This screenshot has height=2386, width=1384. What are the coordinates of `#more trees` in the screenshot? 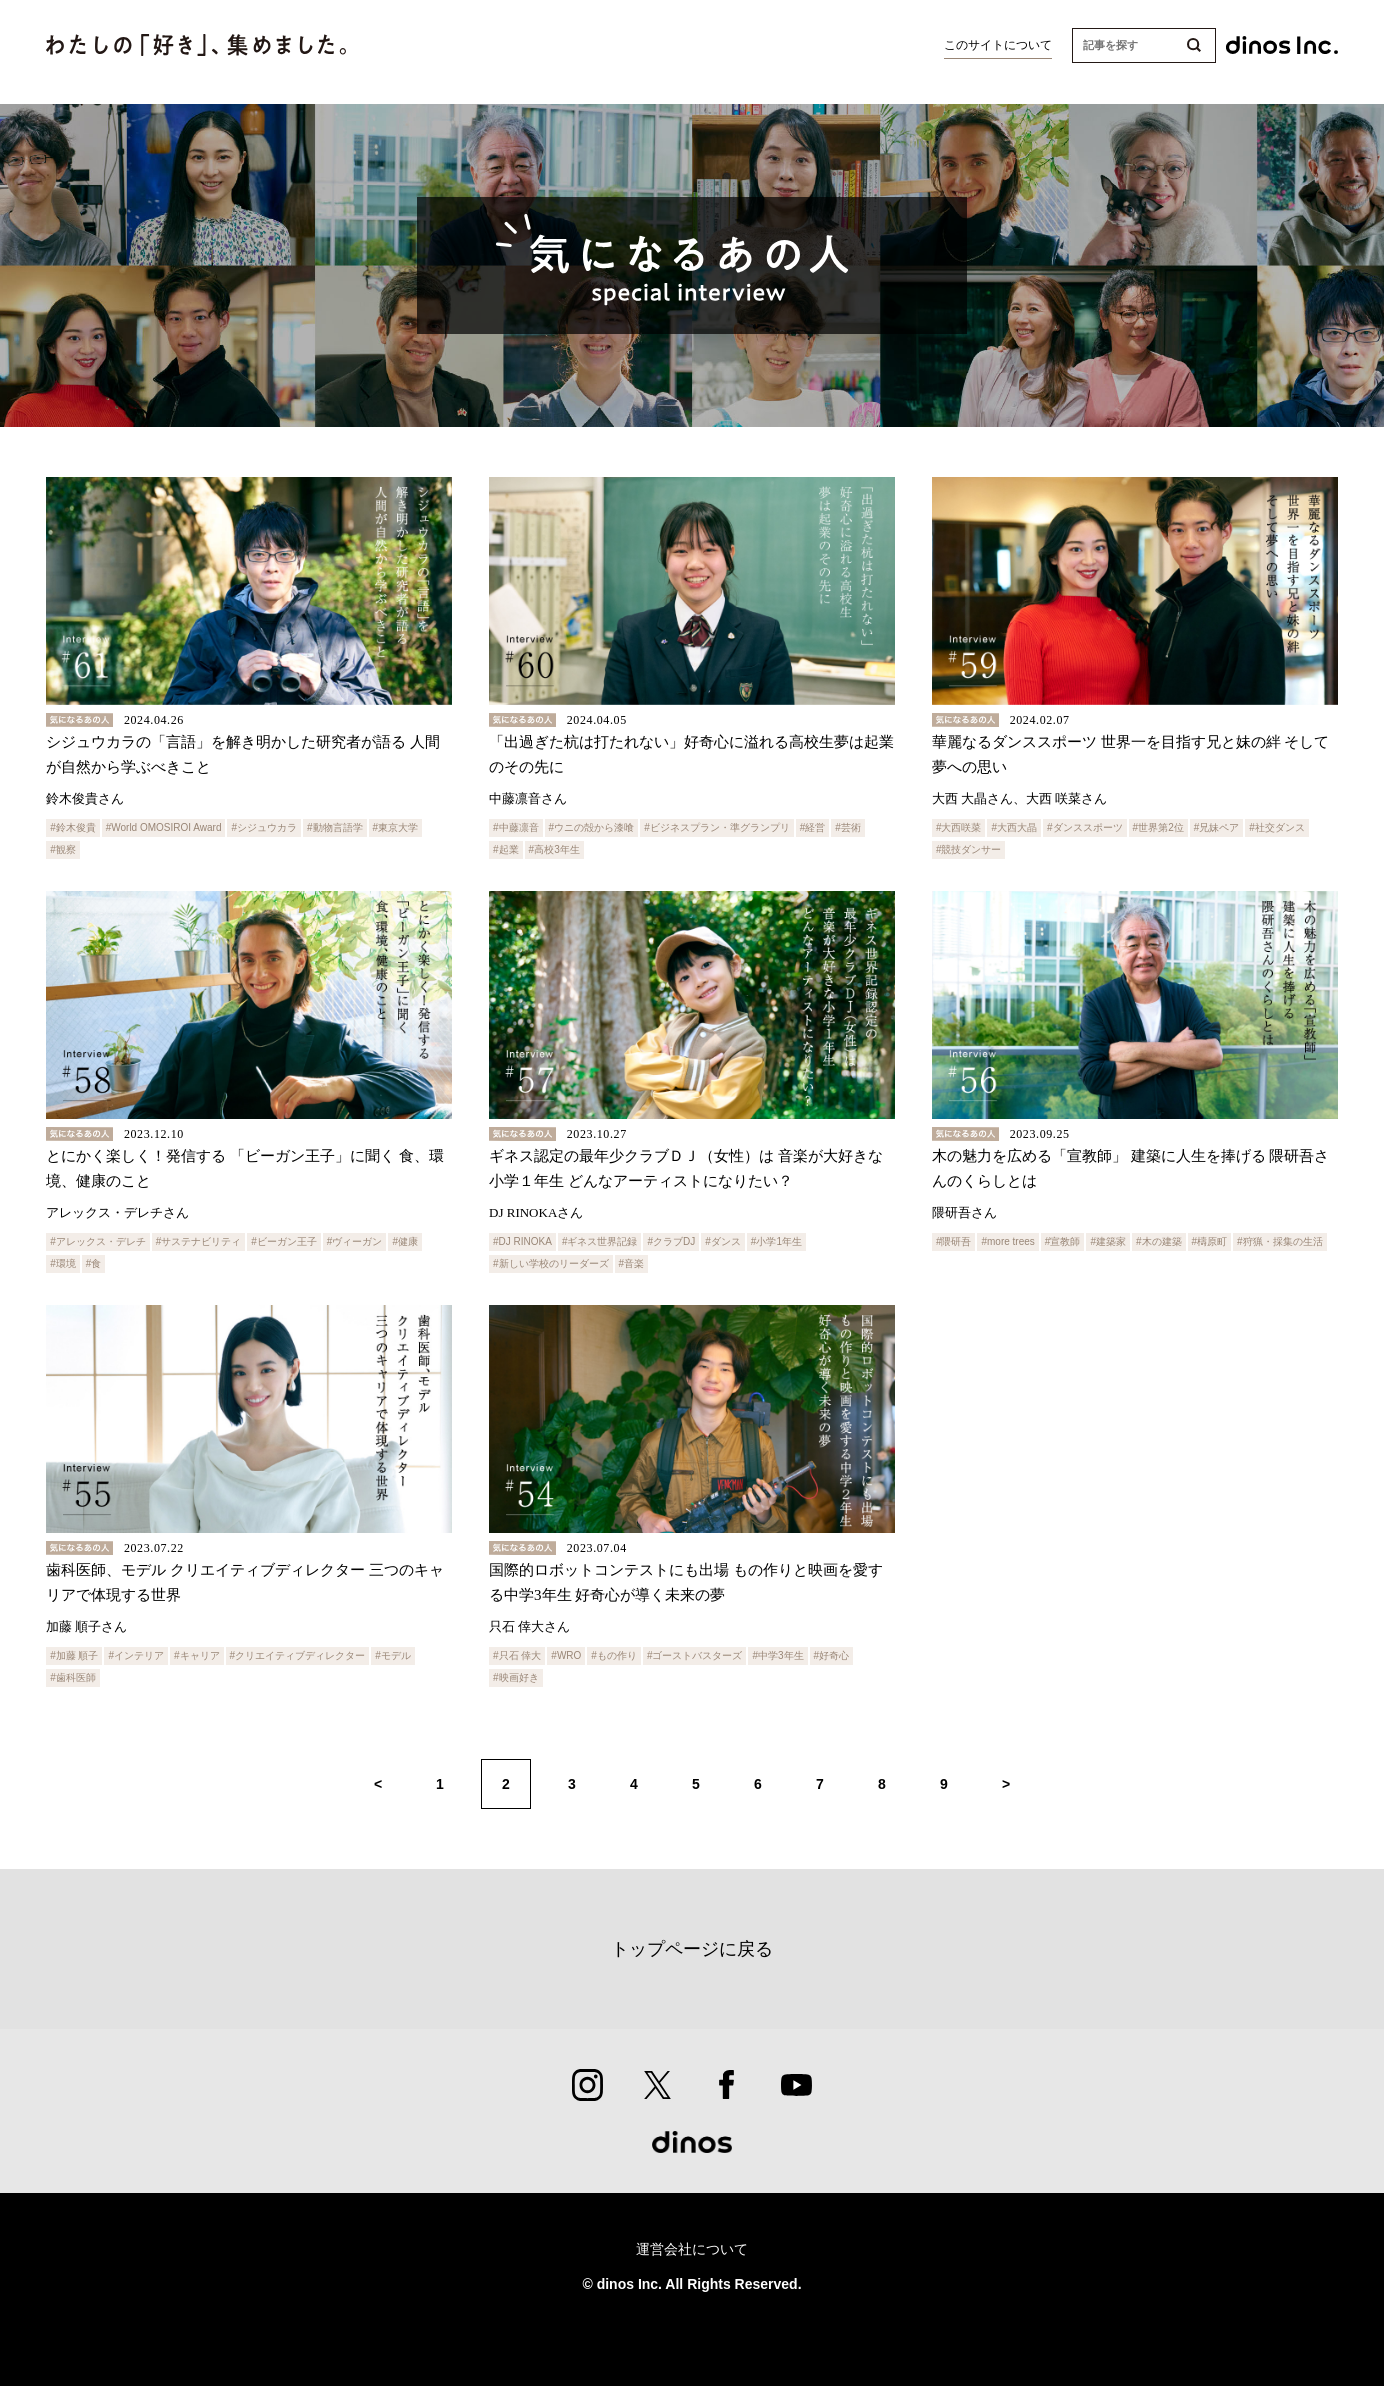 It's located at (1007, 1241).